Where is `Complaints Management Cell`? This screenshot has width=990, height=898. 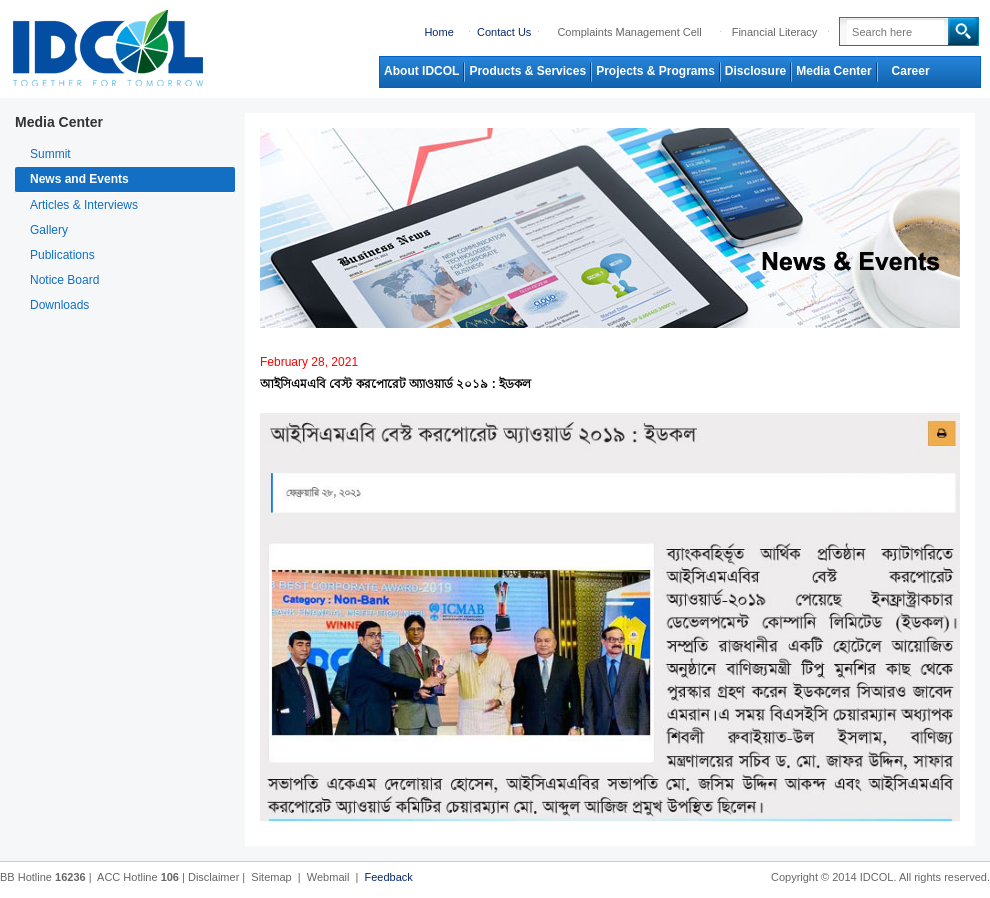 Complaints Management Cell is located at coordinates (629, 32).